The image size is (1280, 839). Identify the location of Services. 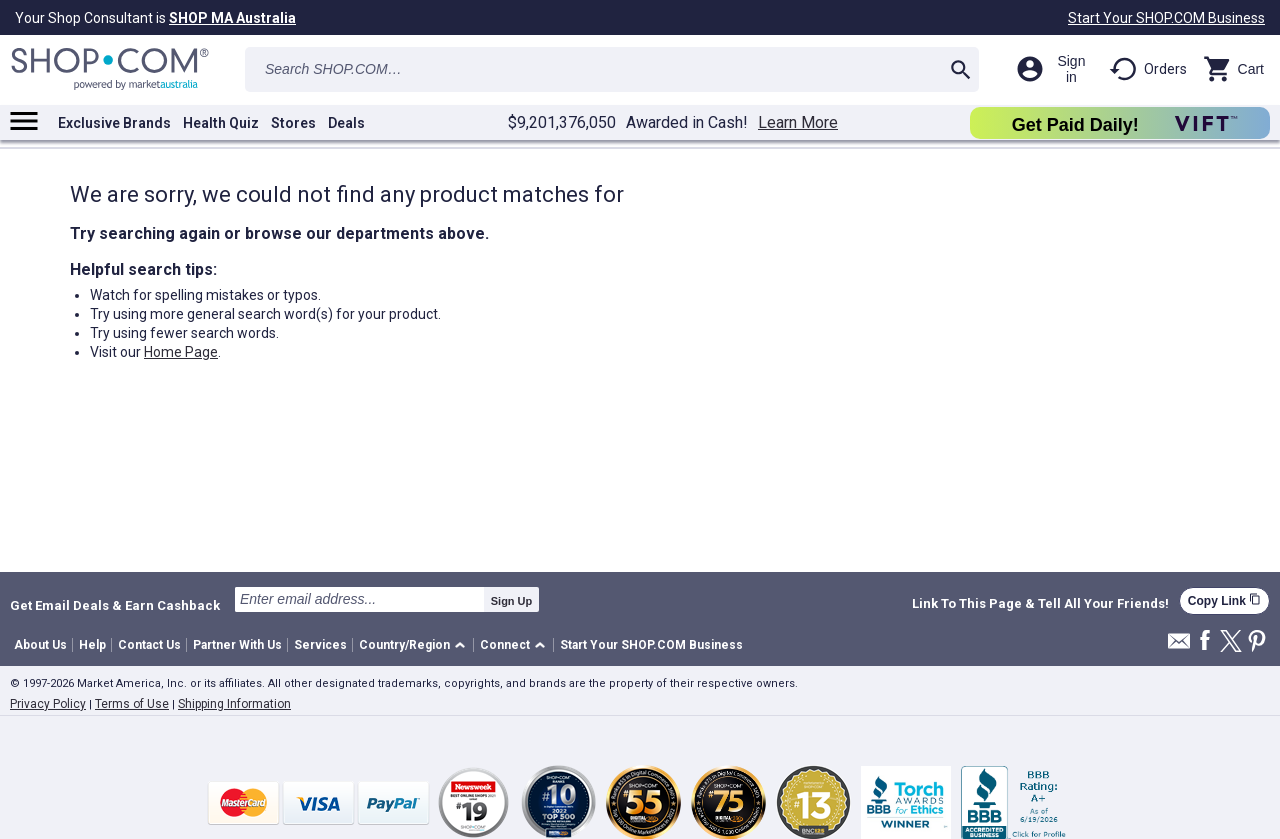
(320, 645).